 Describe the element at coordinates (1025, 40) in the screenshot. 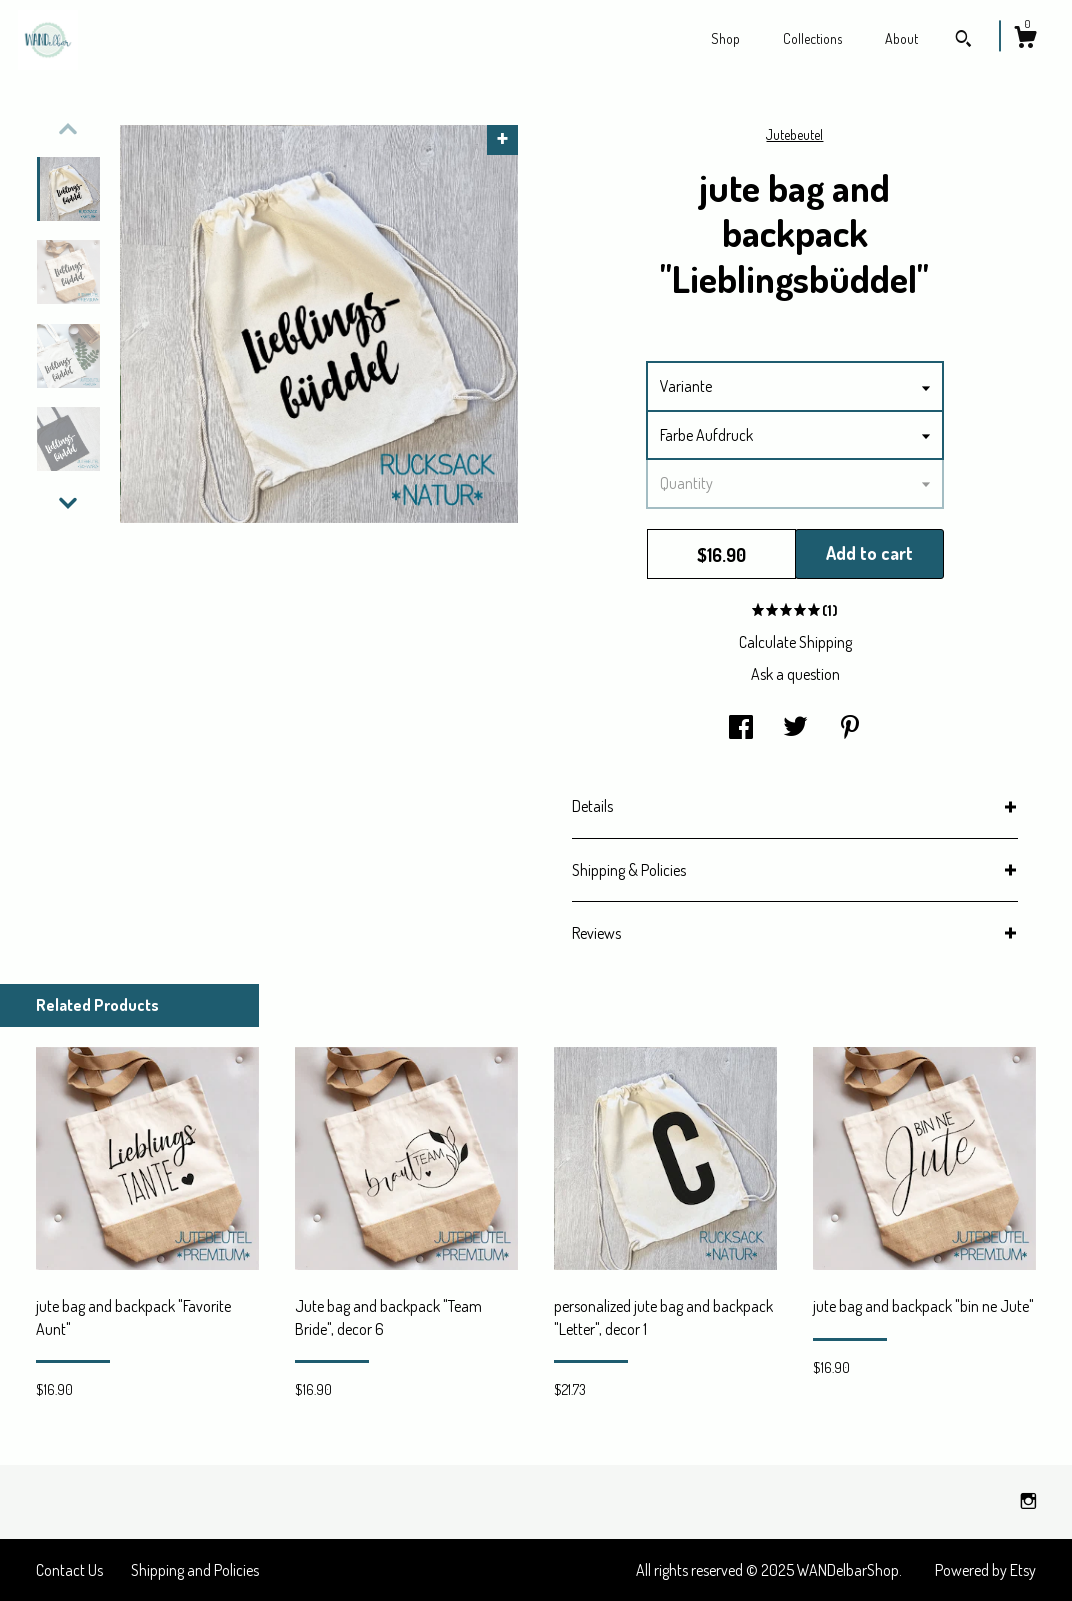

I see `[Cart]` at that location.